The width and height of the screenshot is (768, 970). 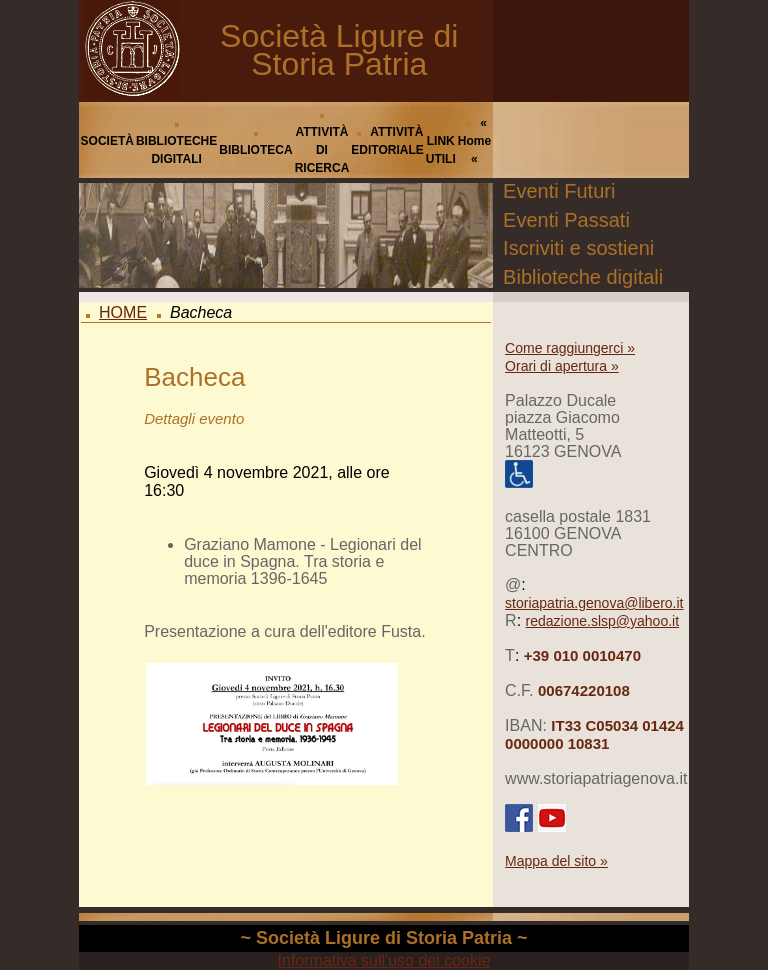 I want to click on storiapatria.genova@libero.it, so click(x=594, y=603).